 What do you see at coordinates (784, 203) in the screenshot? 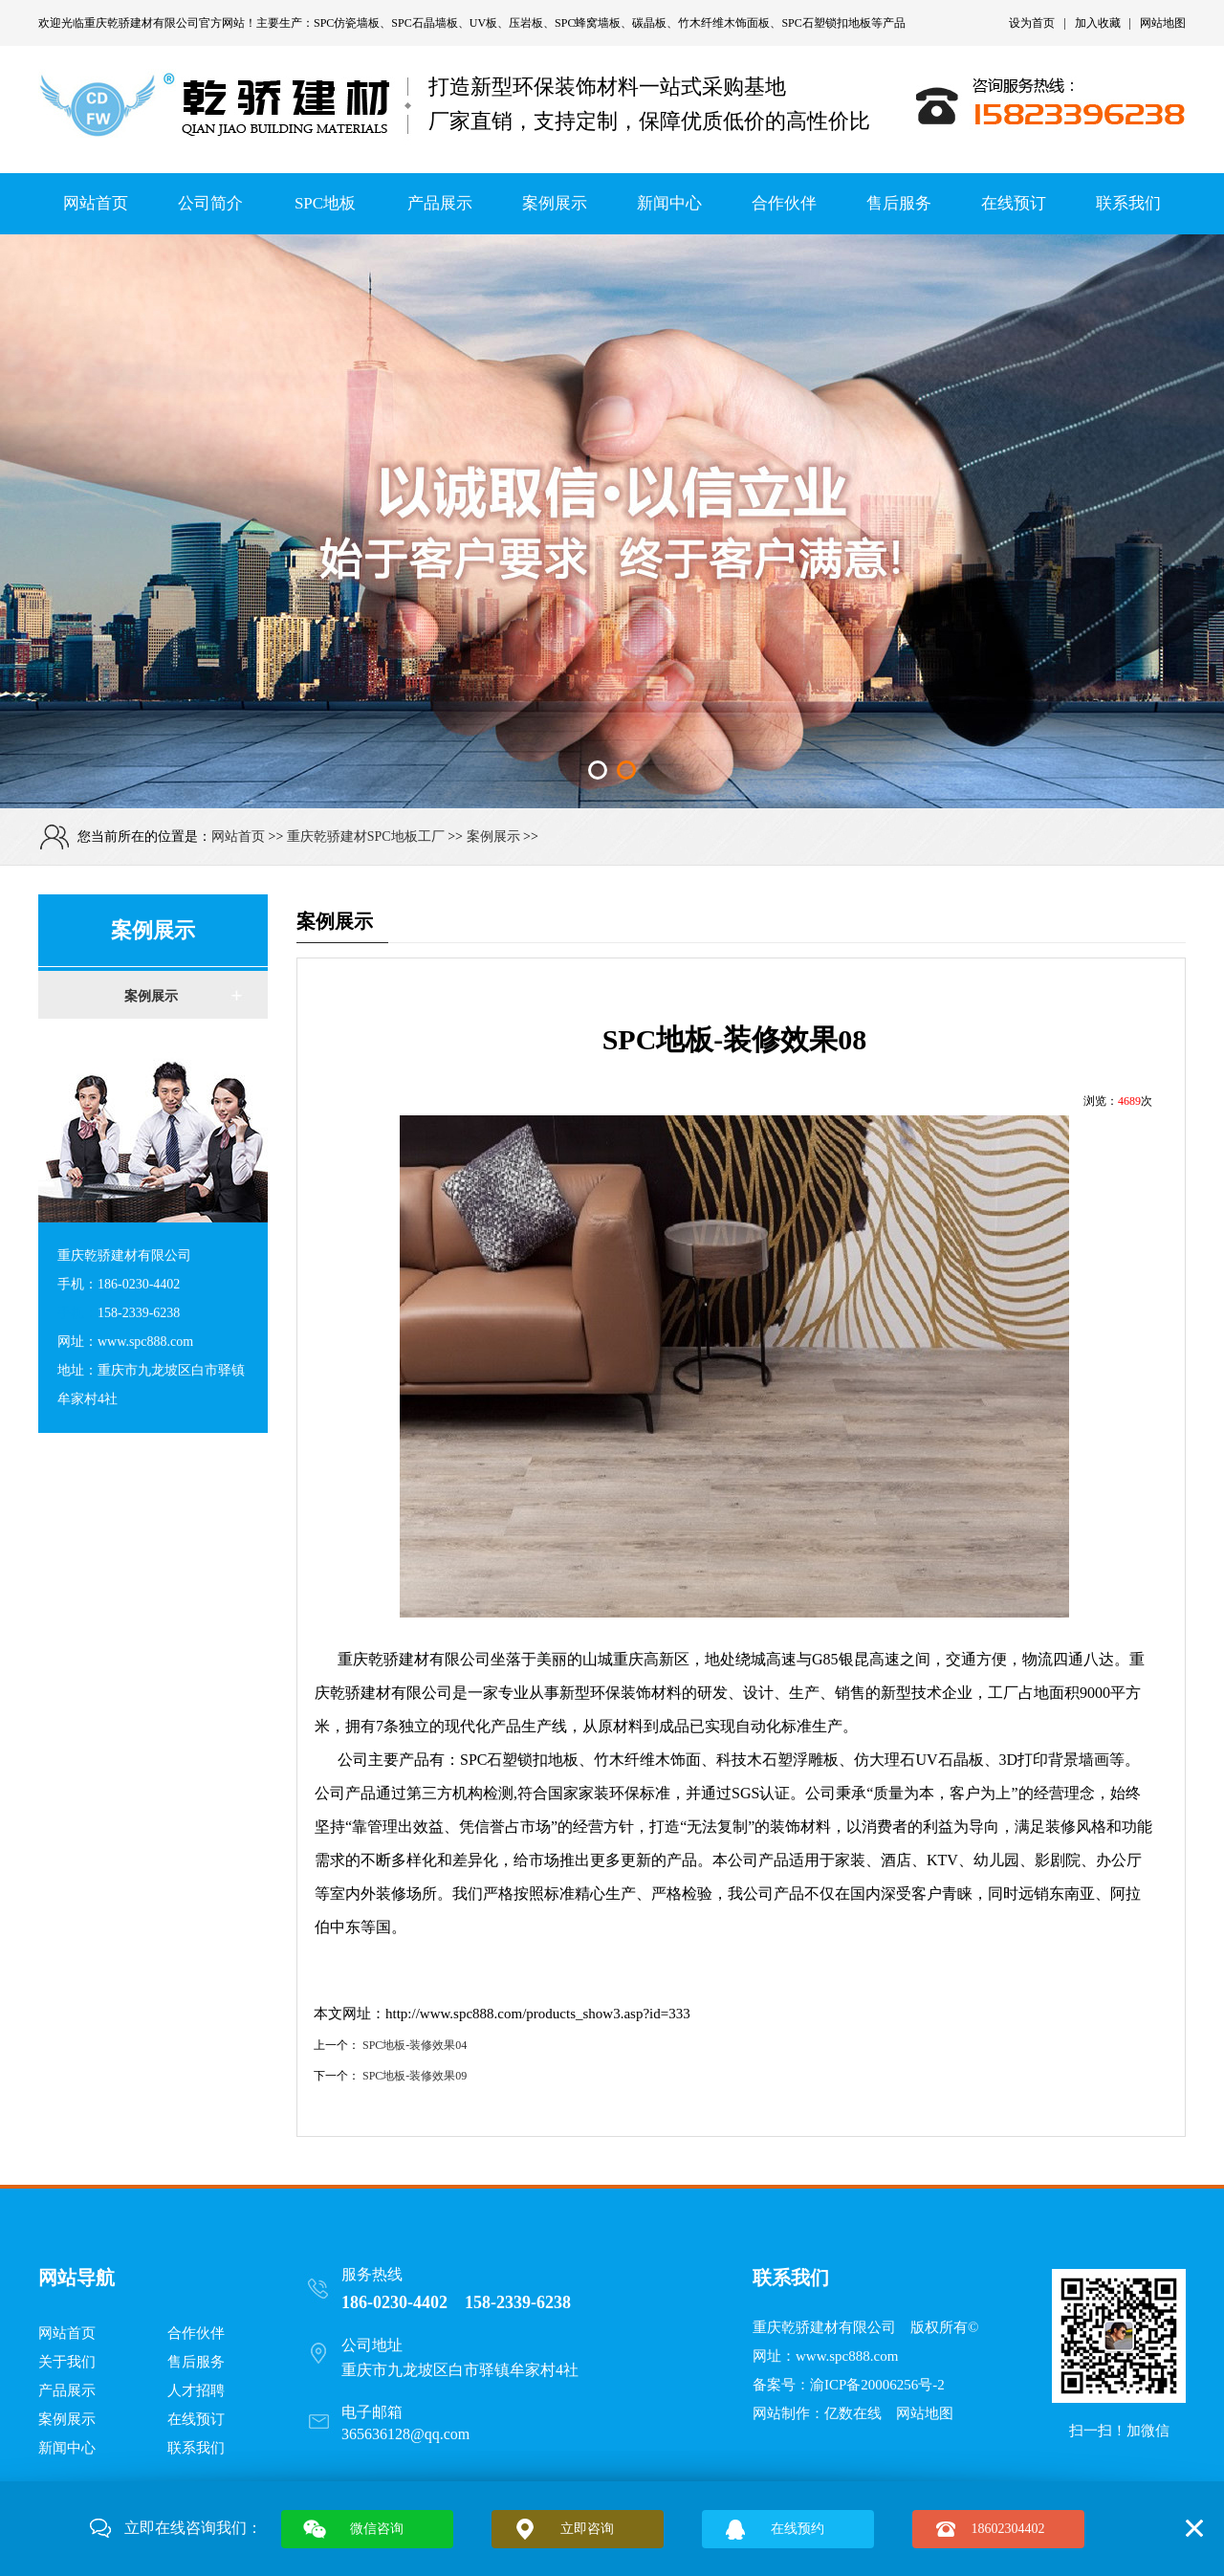
I see `合作伙伴` at bounding box center [784, 203].